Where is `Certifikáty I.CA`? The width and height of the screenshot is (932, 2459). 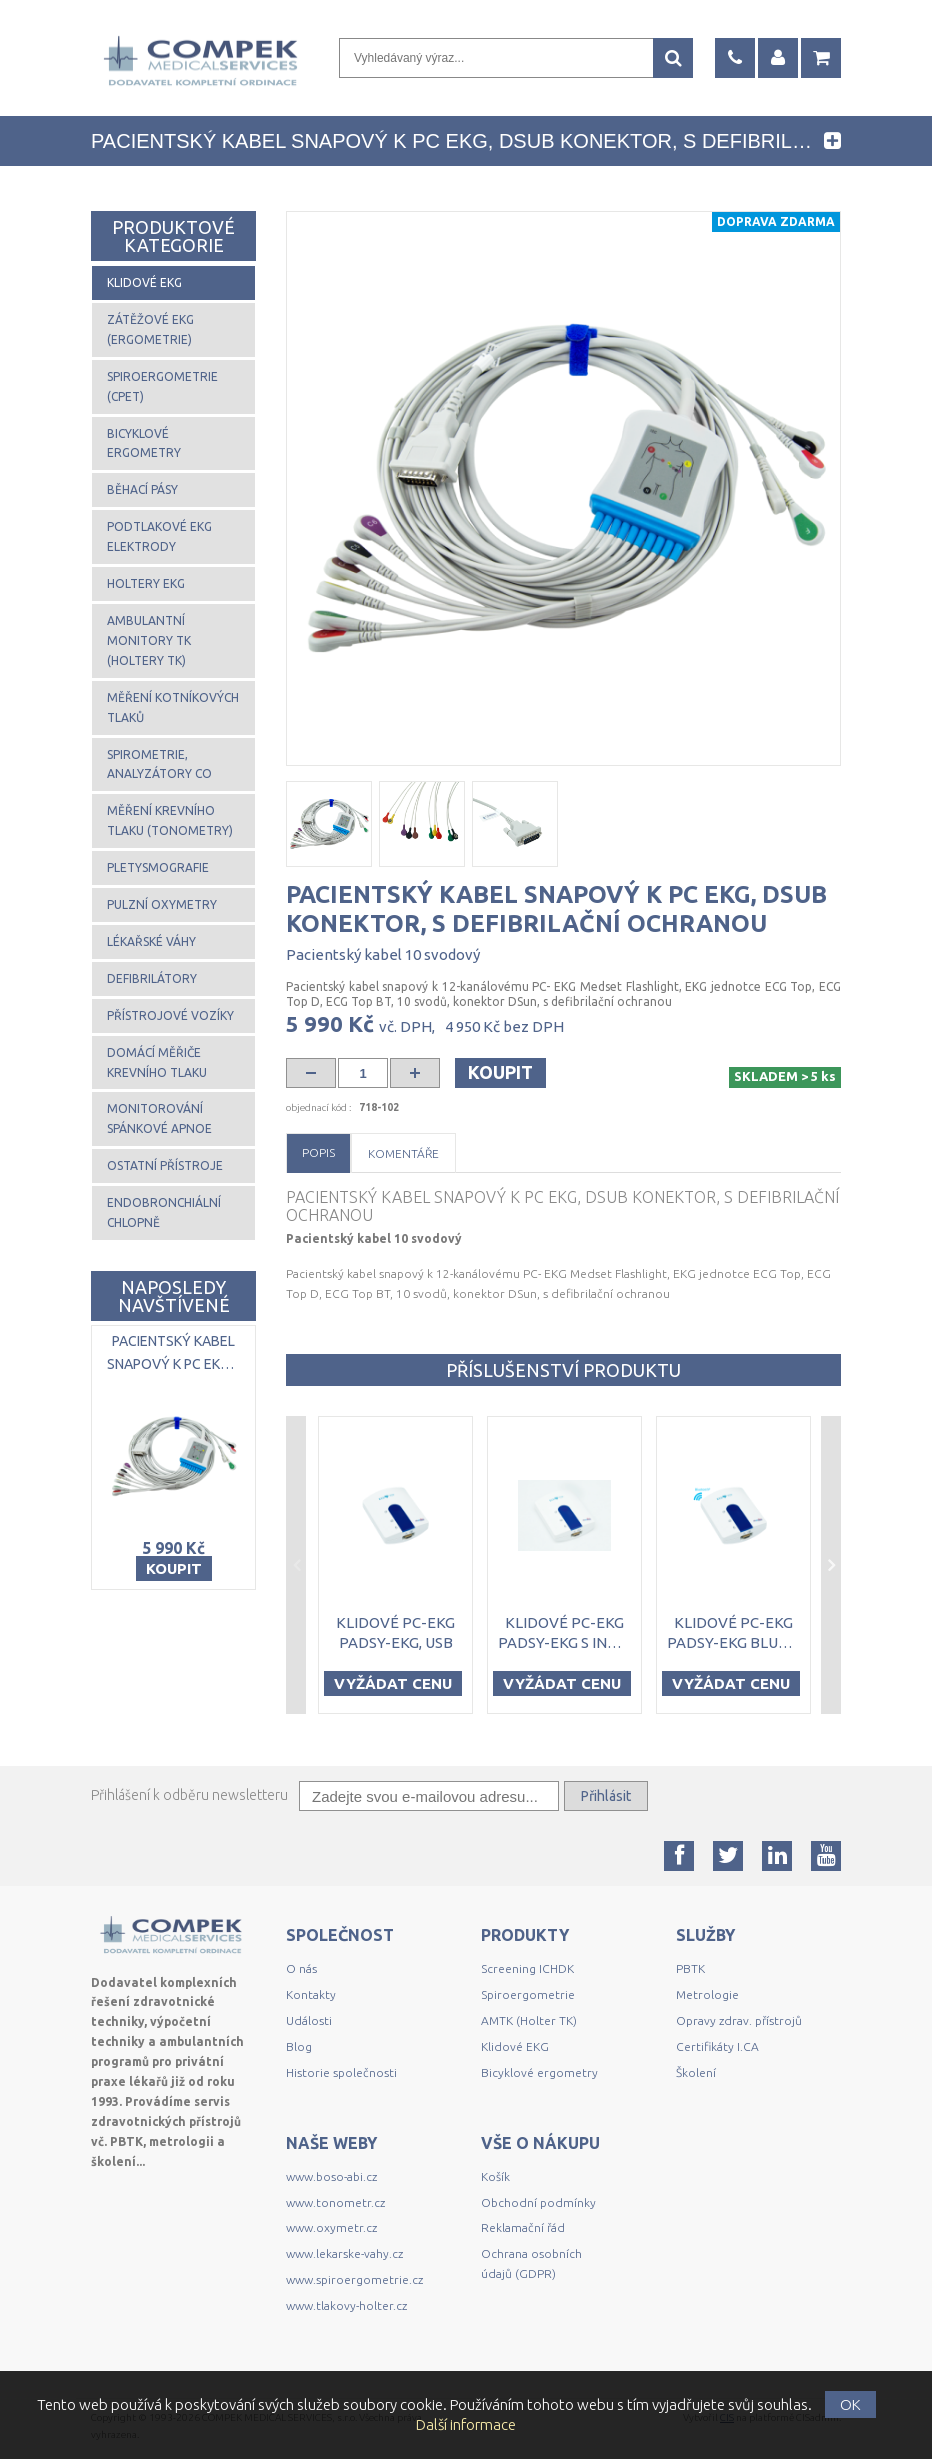
Certifikáty I.CA is located at coordinates (717, 2046).